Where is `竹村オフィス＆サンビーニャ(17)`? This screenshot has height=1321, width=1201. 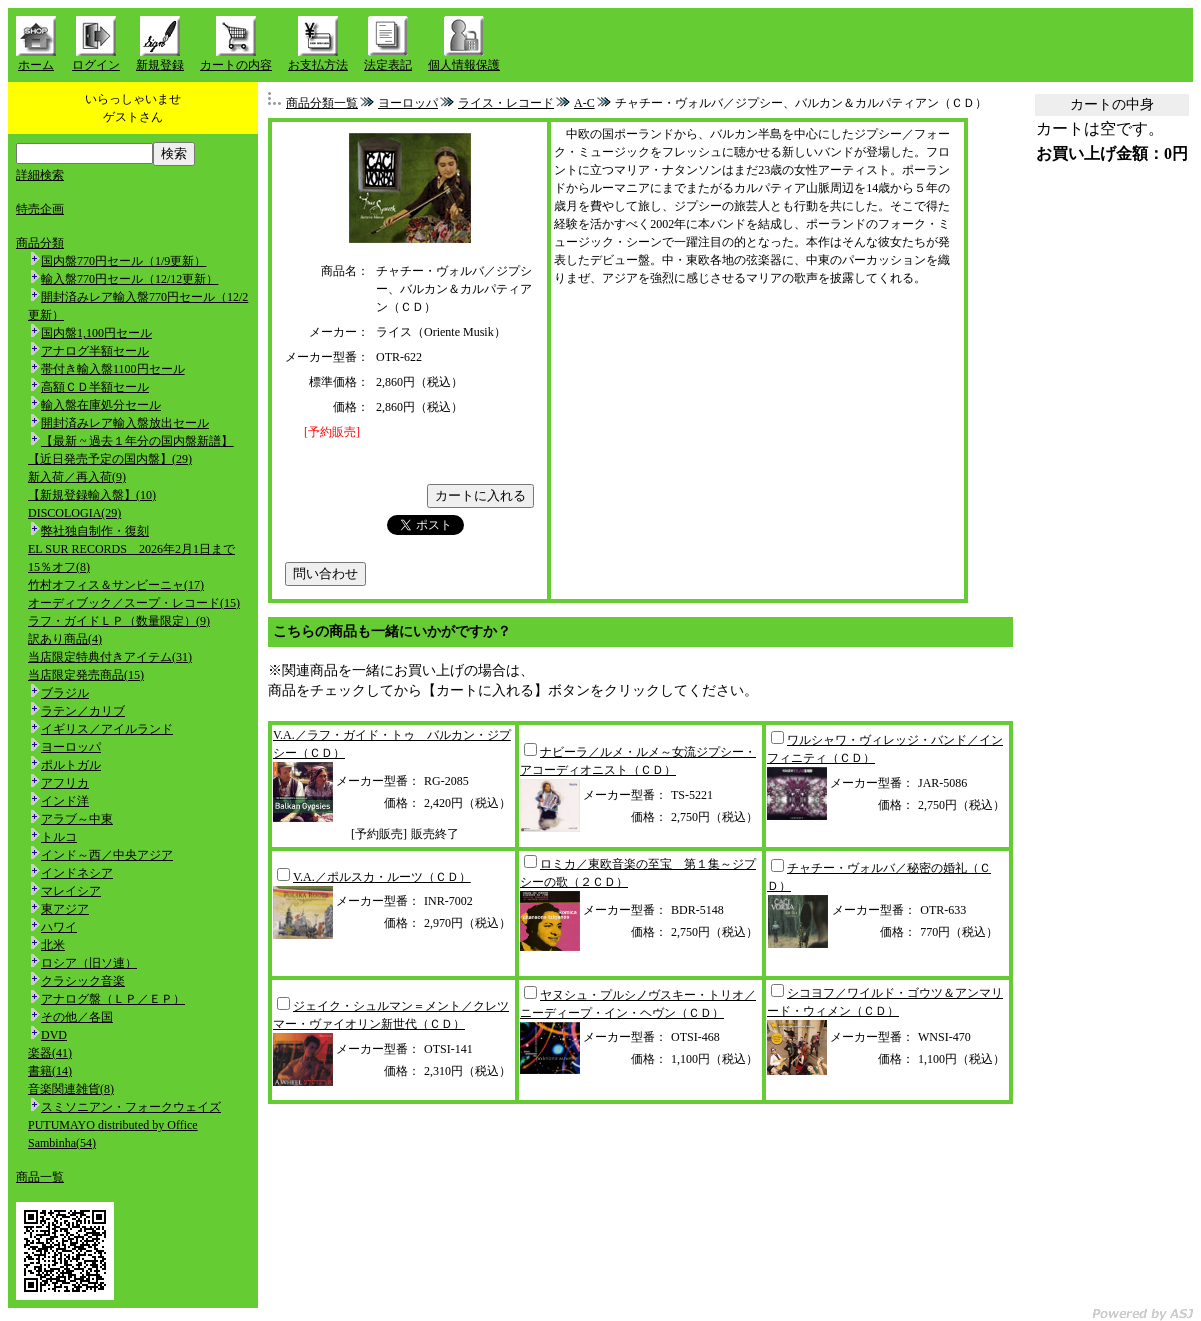
竹村オフィス＆サンビーニャ(17) is located at coordinates (116, 585).